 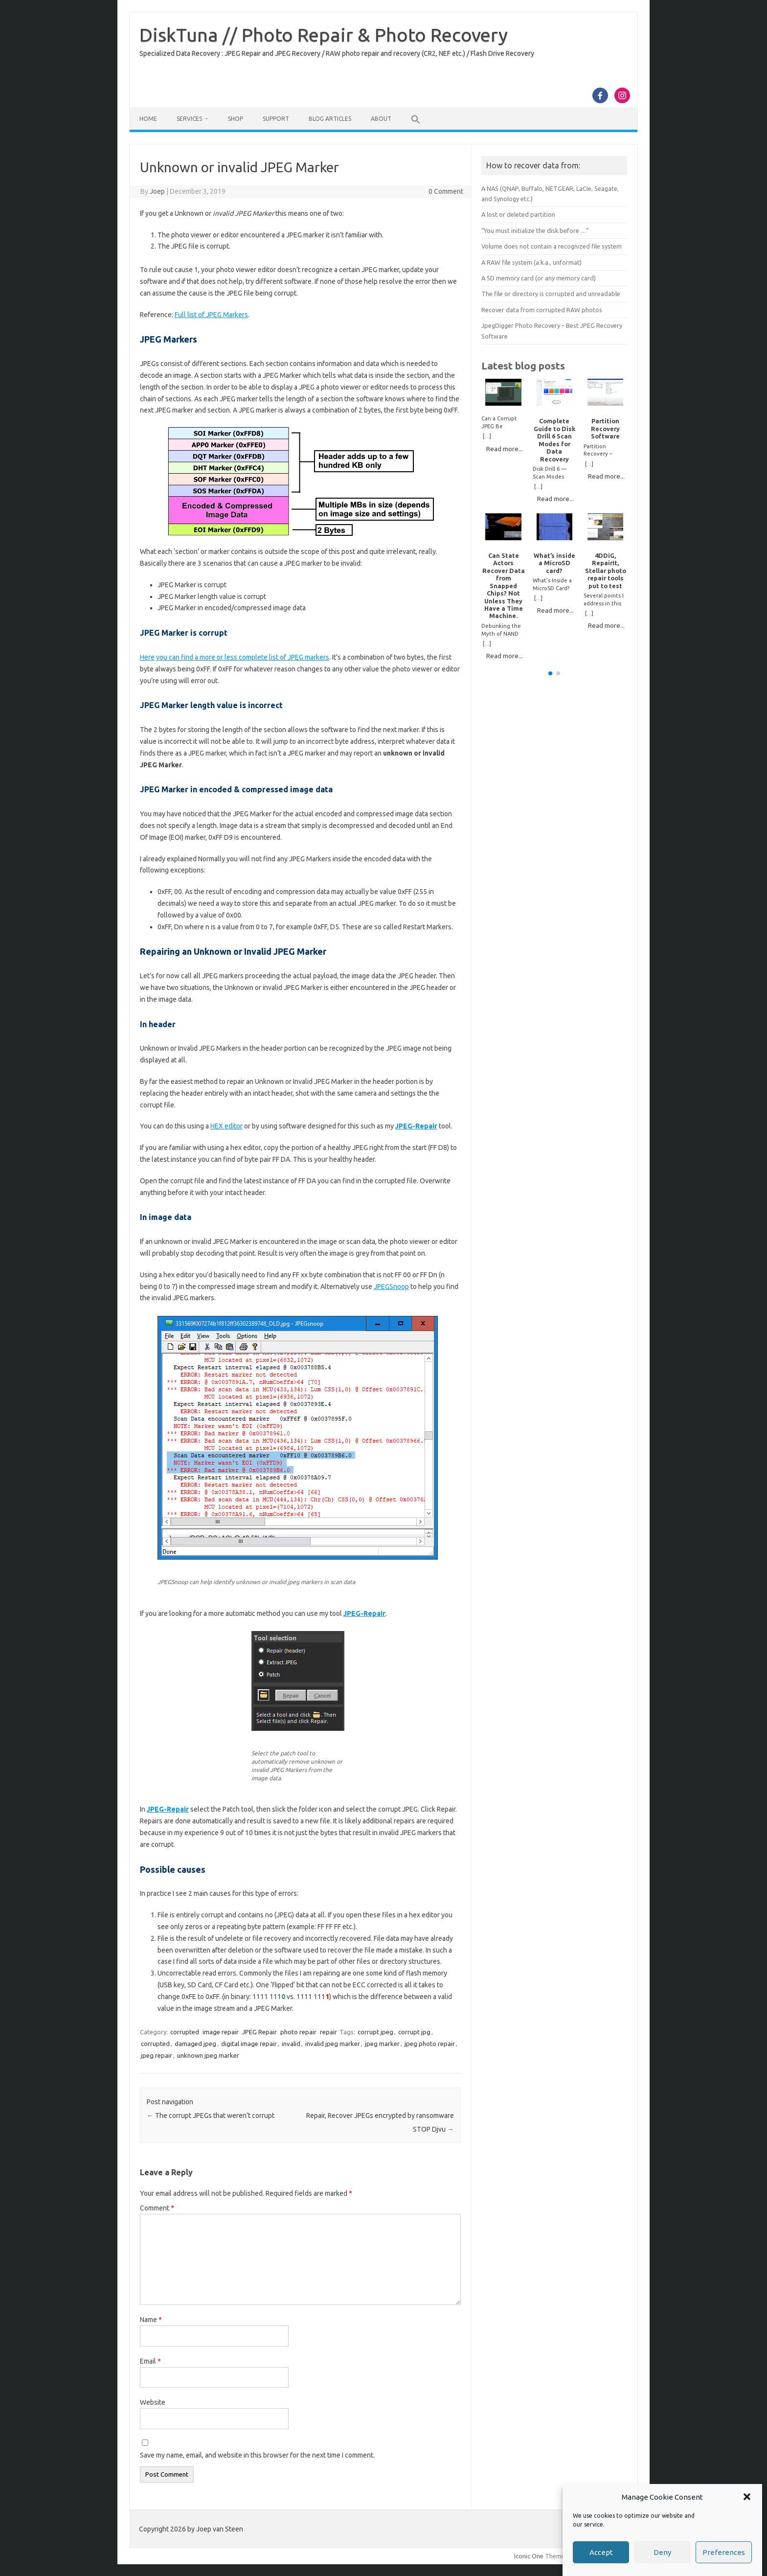 I want to click on What’s inside a MicroSD card?, so click(x=554, y=563).